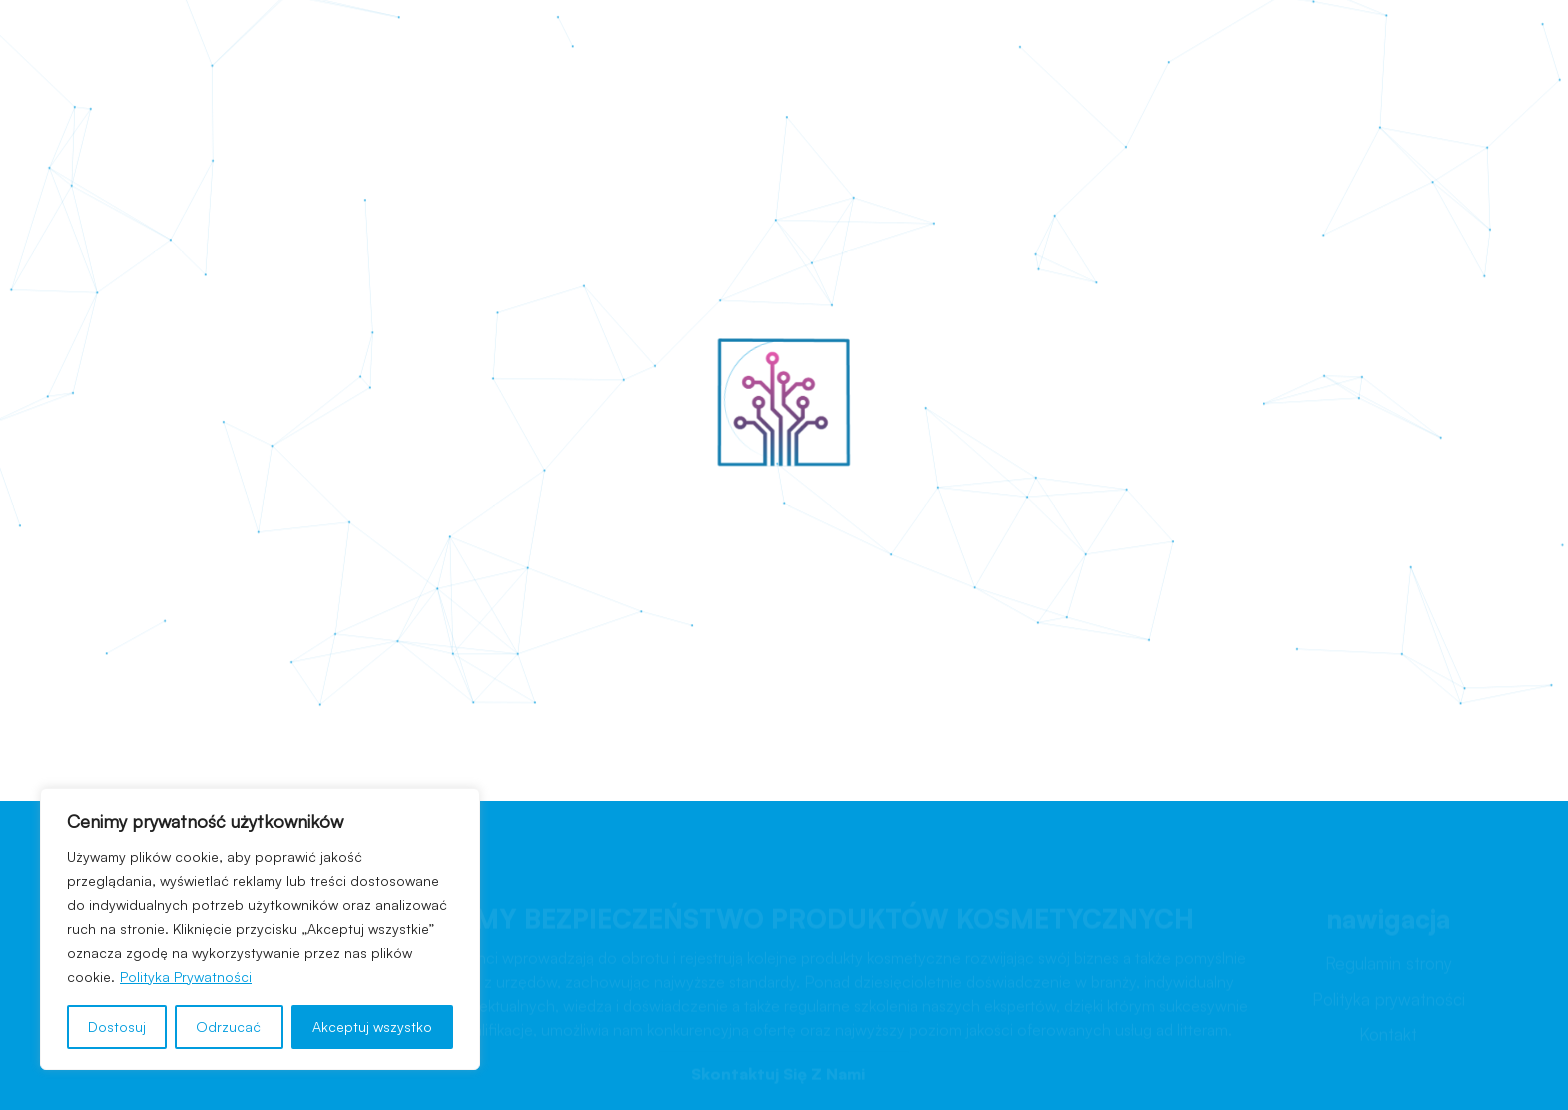 Image resolution: width=1568 pixels, height=1110 pixels. Describe the element at coordinates (117, 1026) in the screenshot. I see `Dostosuj` at that location.